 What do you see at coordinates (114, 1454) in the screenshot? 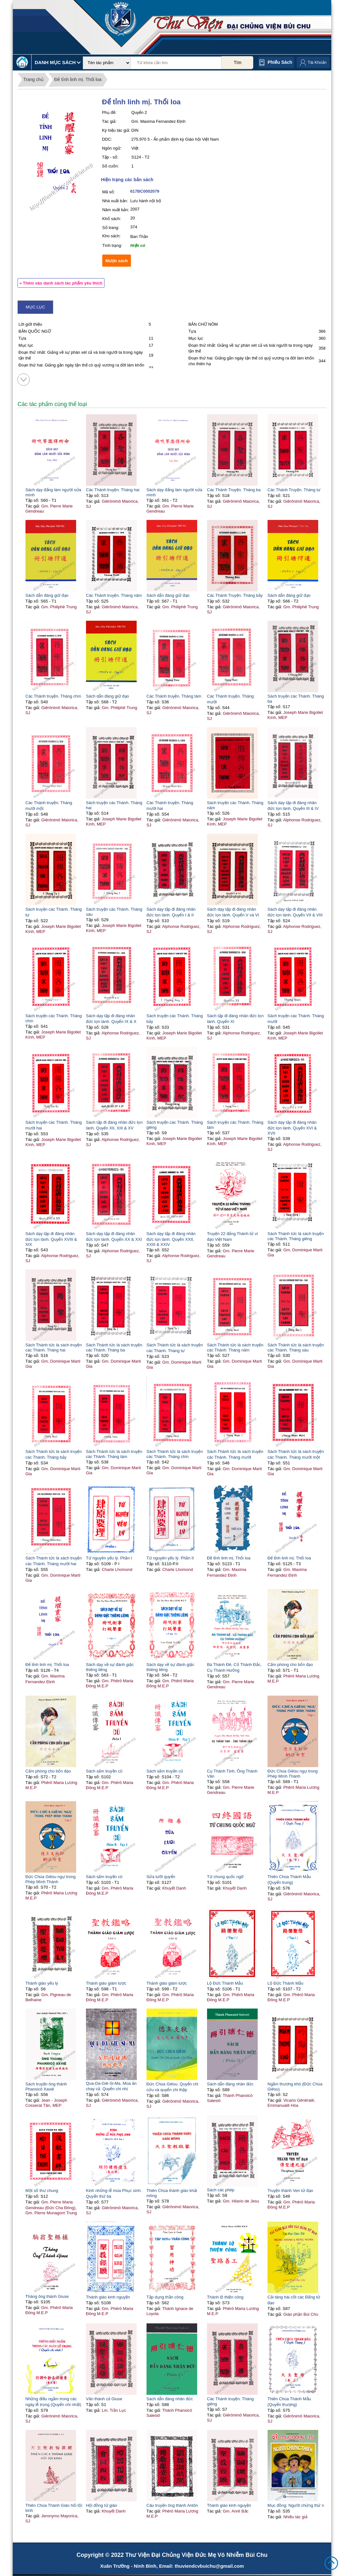
I see `Sách Thánh tức là sách truyện các Thánh. Tháng tám` at bounding box center [114, 1454].